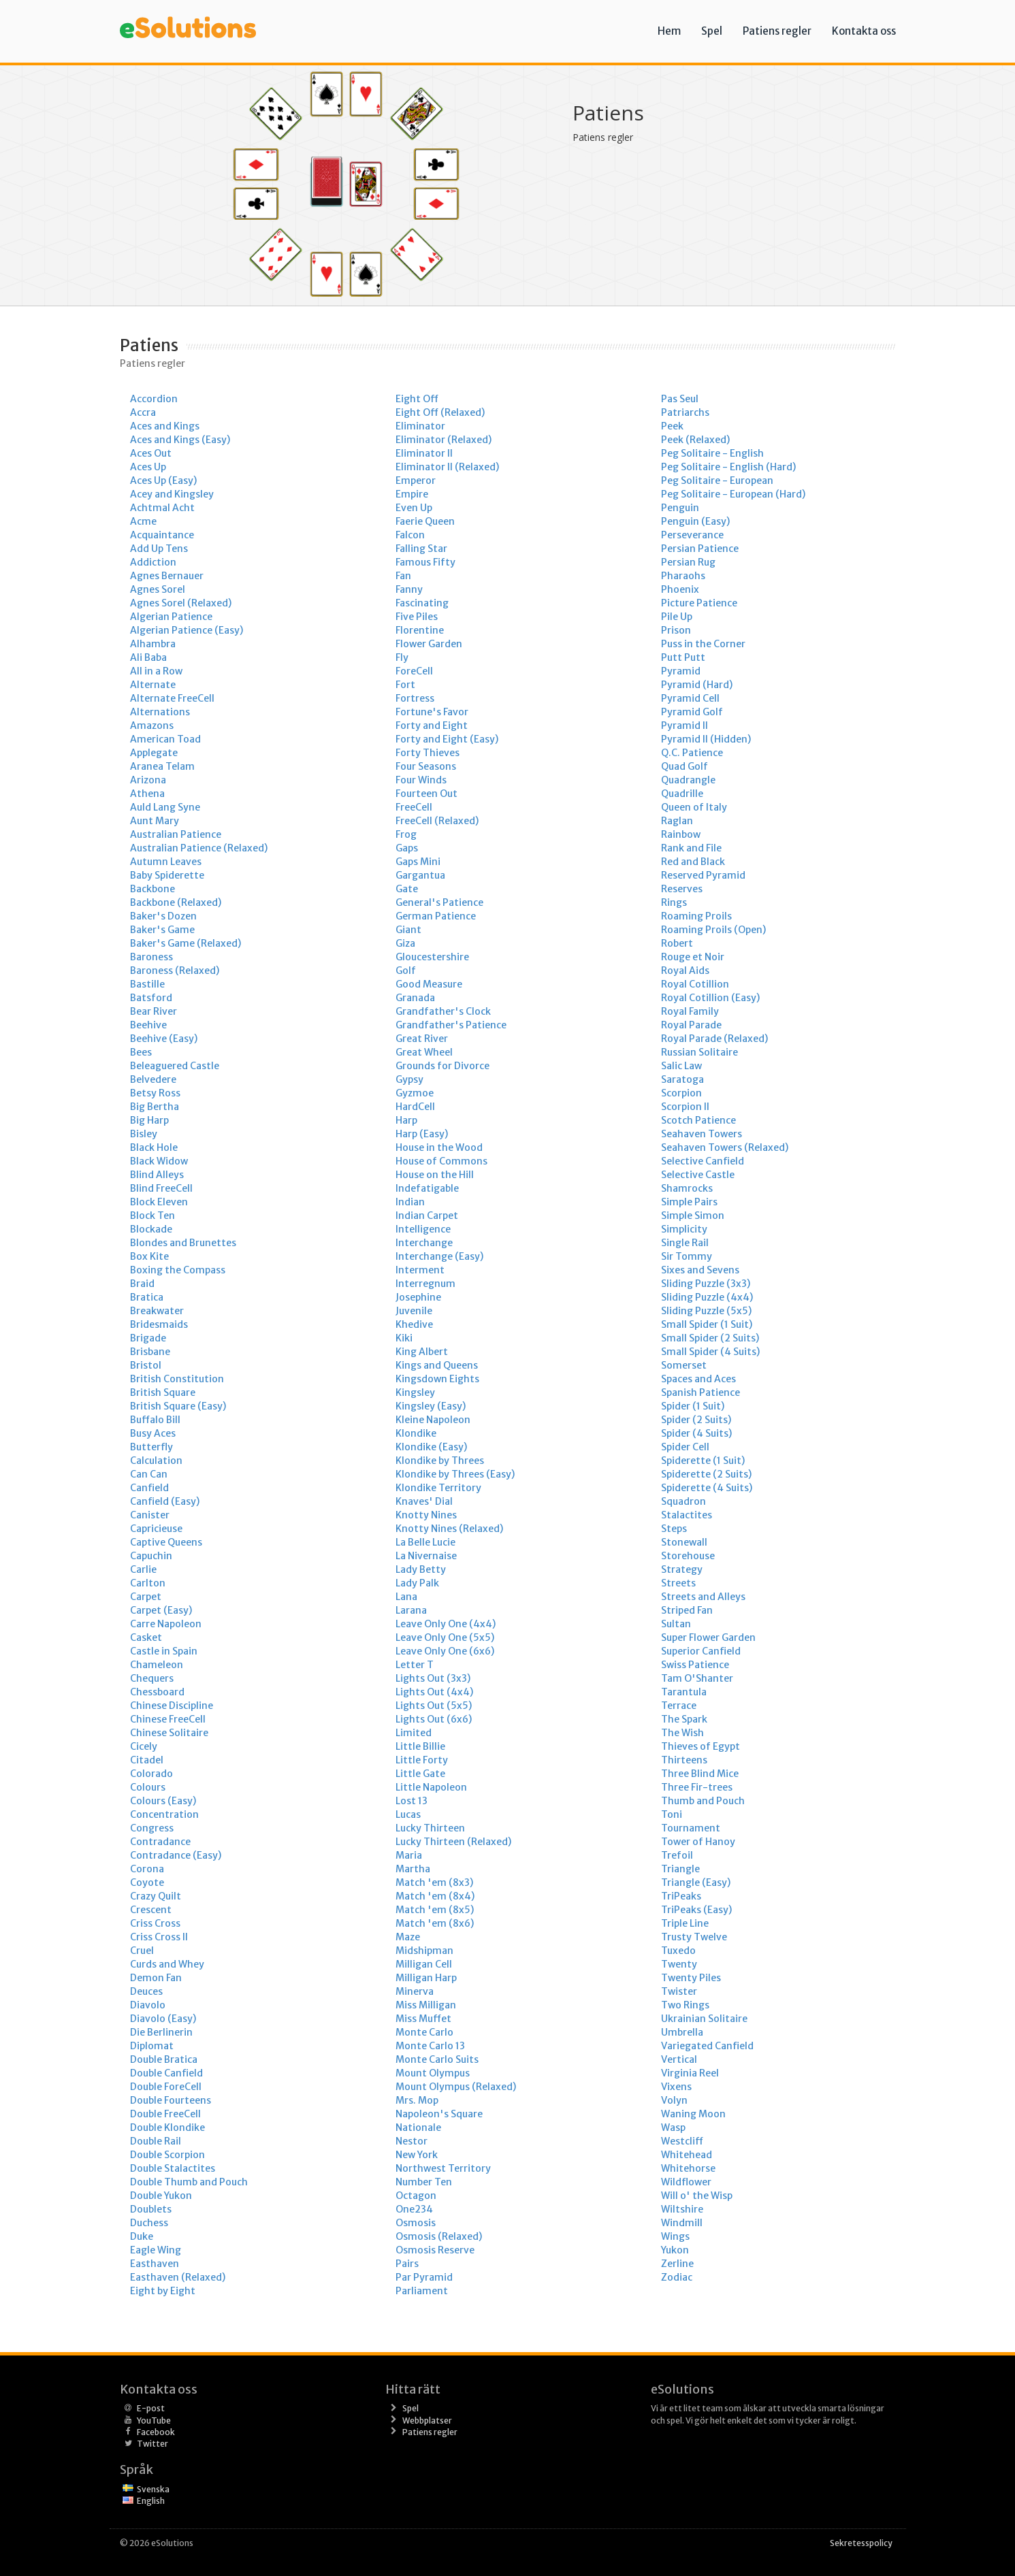 The image size is (1015, 2576). Describe the element at coordinates (421, 780) in the screenshot. I see `Four Winds` at that location.